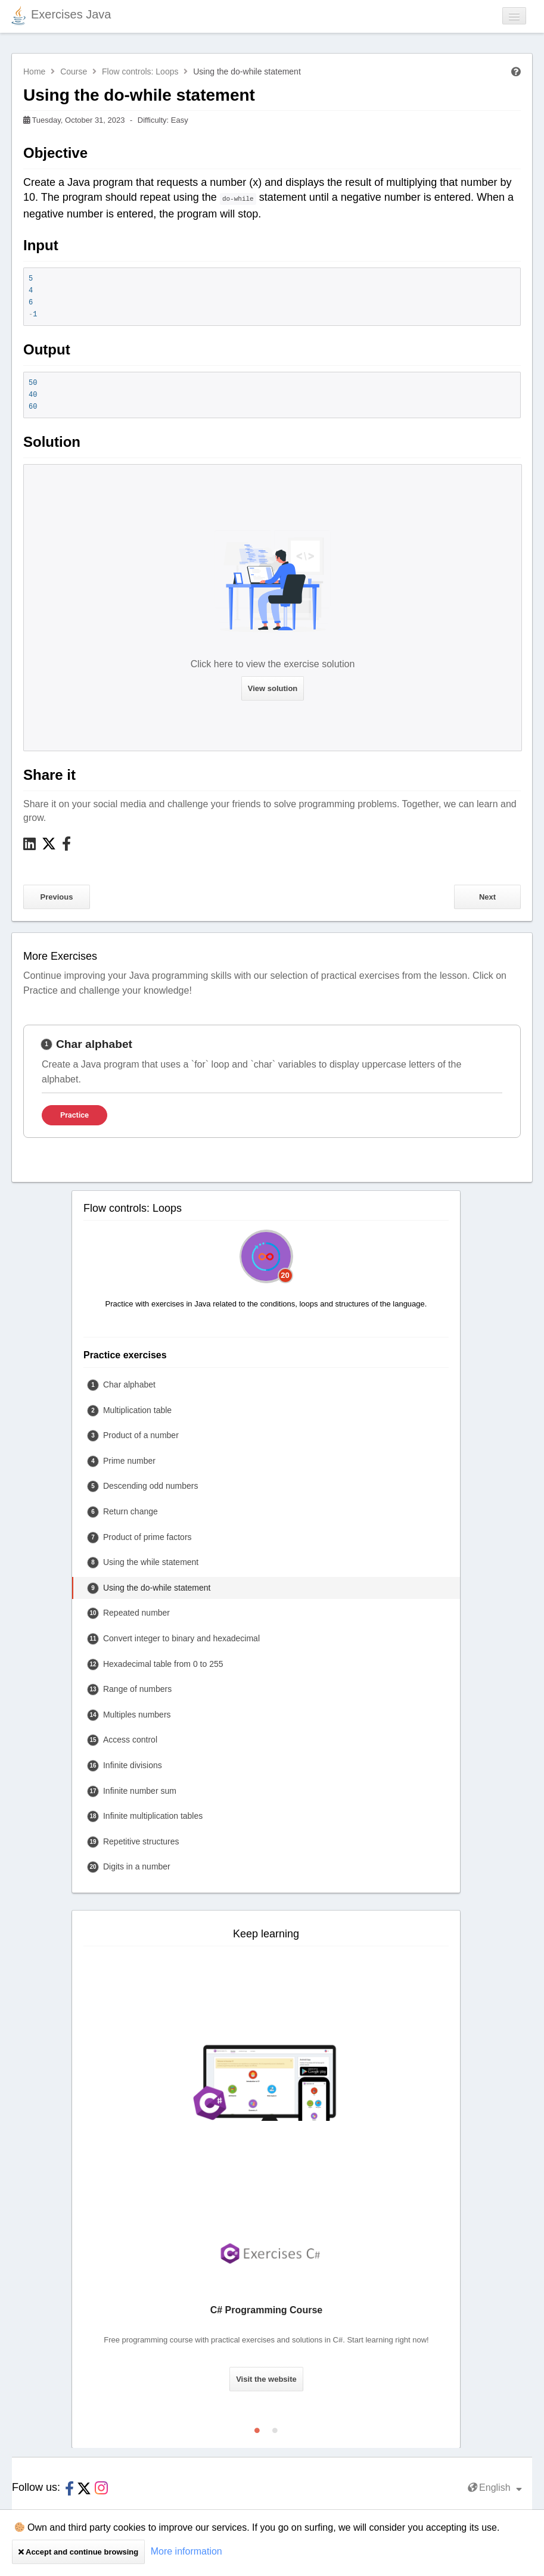  I want to click on View solution, so click(273, 688).